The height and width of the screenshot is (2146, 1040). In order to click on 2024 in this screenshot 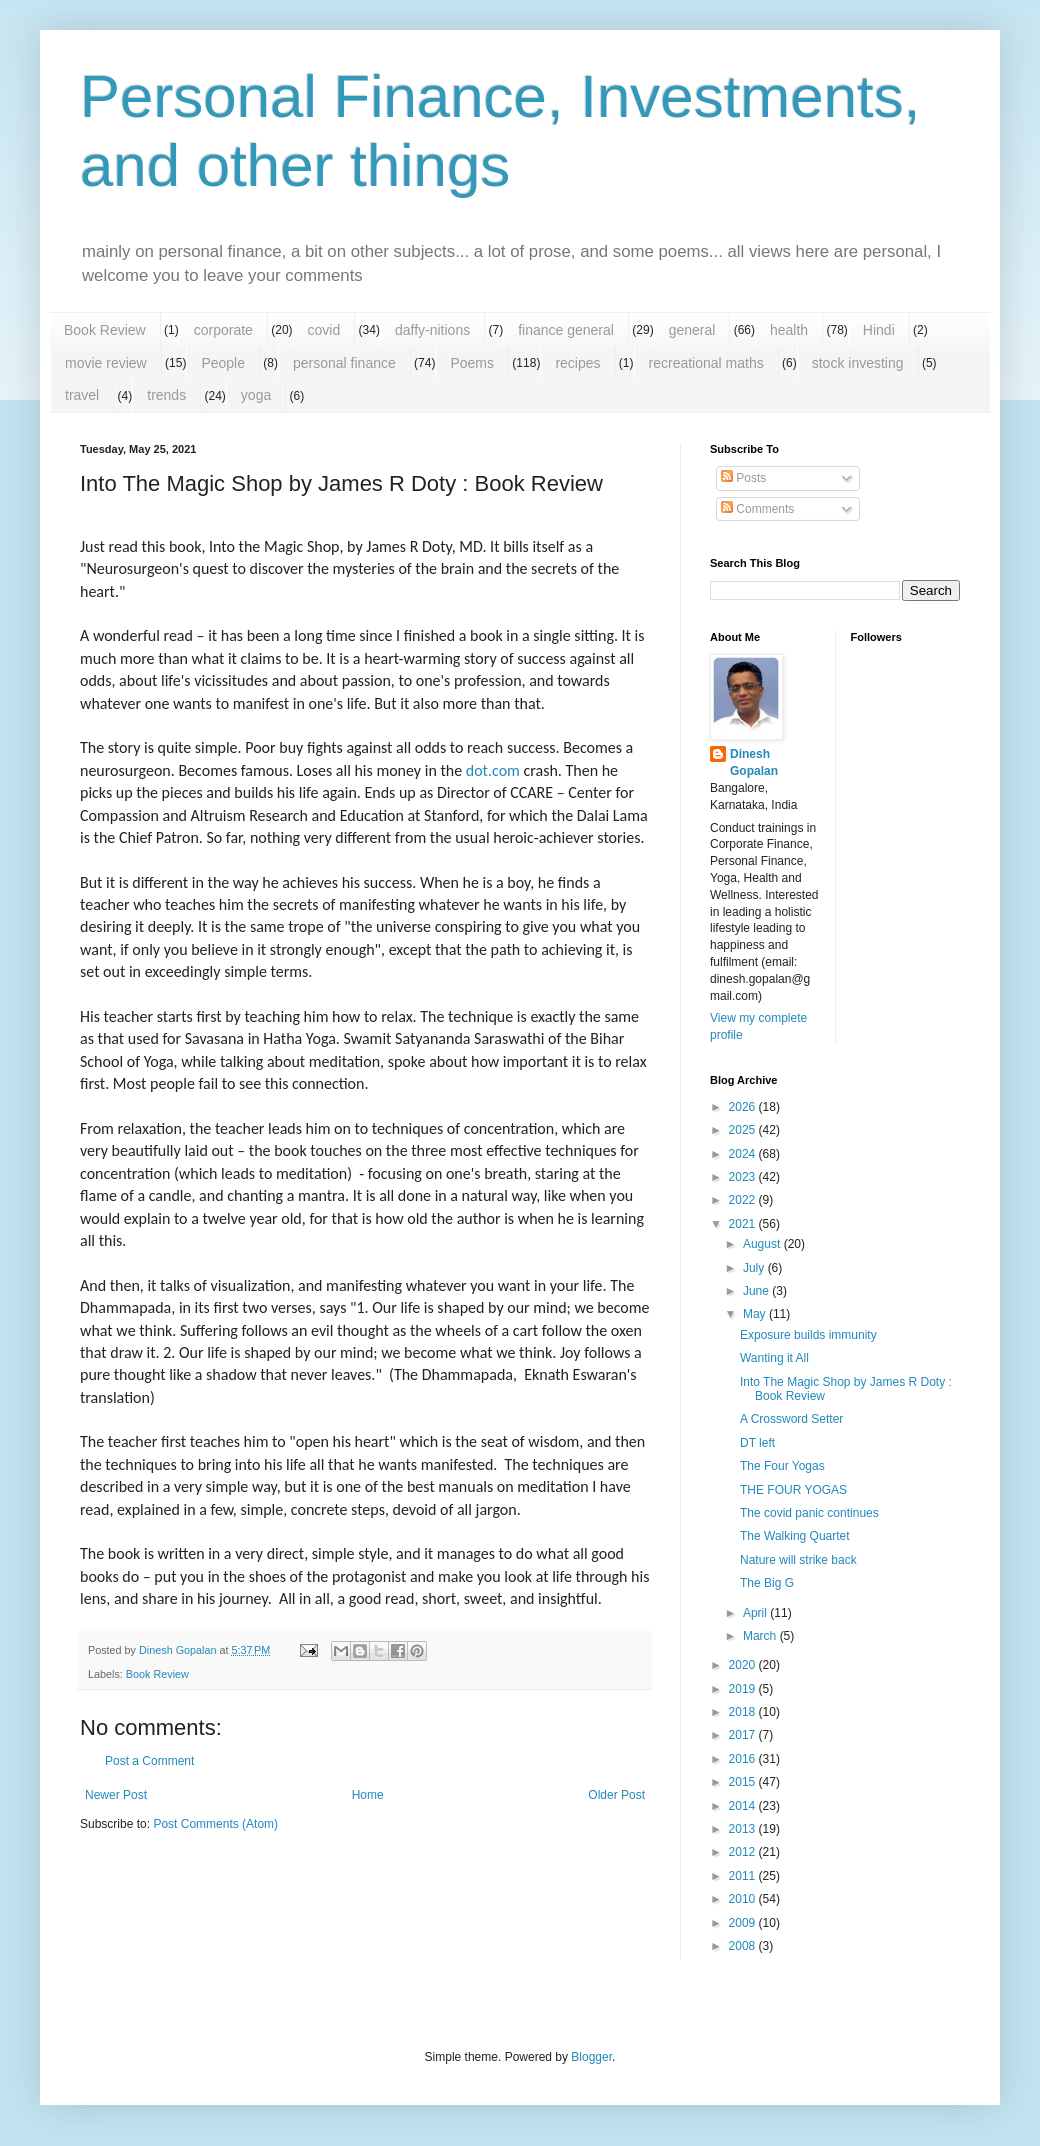, I will do `click(744, 1154)`.